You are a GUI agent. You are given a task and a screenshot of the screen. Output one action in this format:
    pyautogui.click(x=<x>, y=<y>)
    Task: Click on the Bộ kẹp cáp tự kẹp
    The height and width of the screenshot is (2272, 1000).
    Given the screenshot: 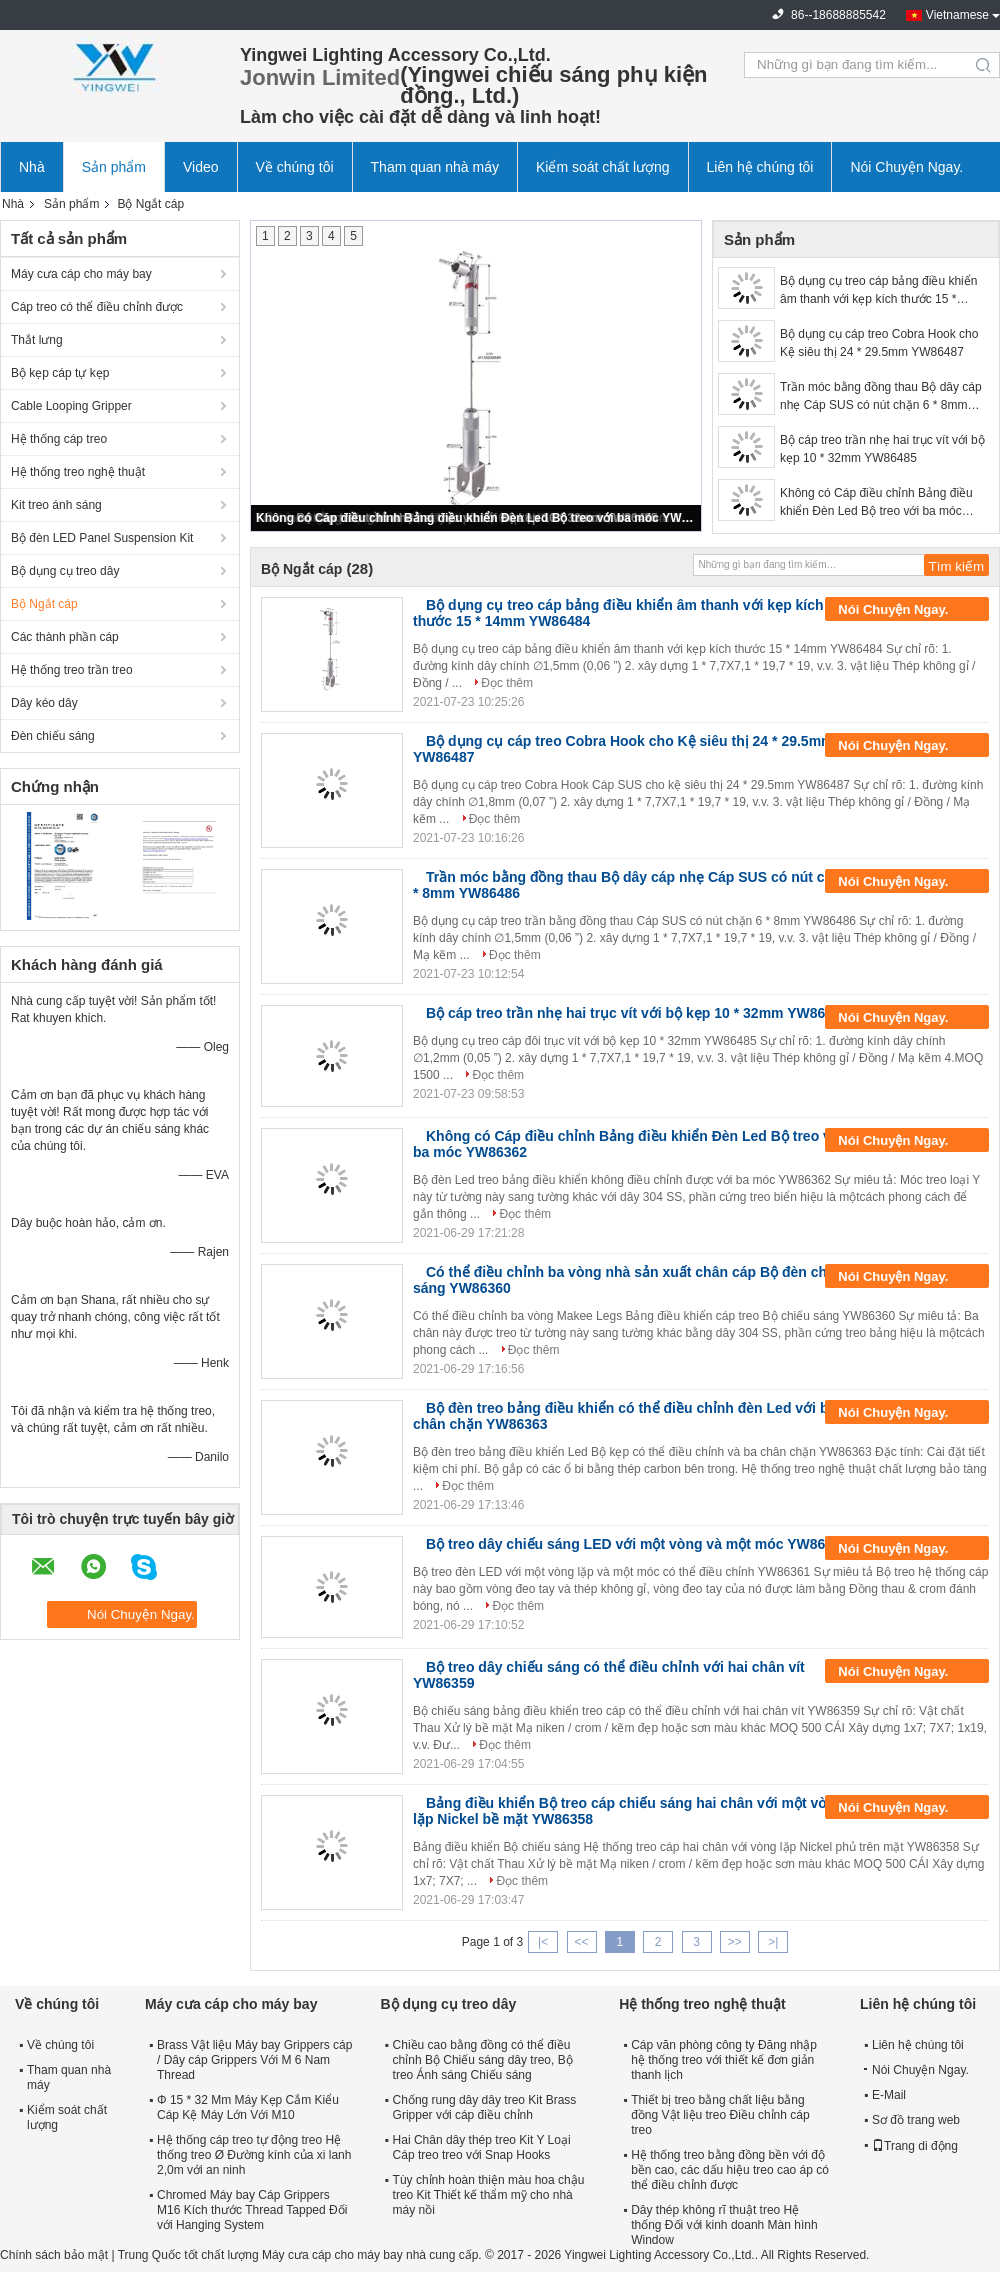 What is the action you would take?
    pyautogui.click(x=60, y=373)
    